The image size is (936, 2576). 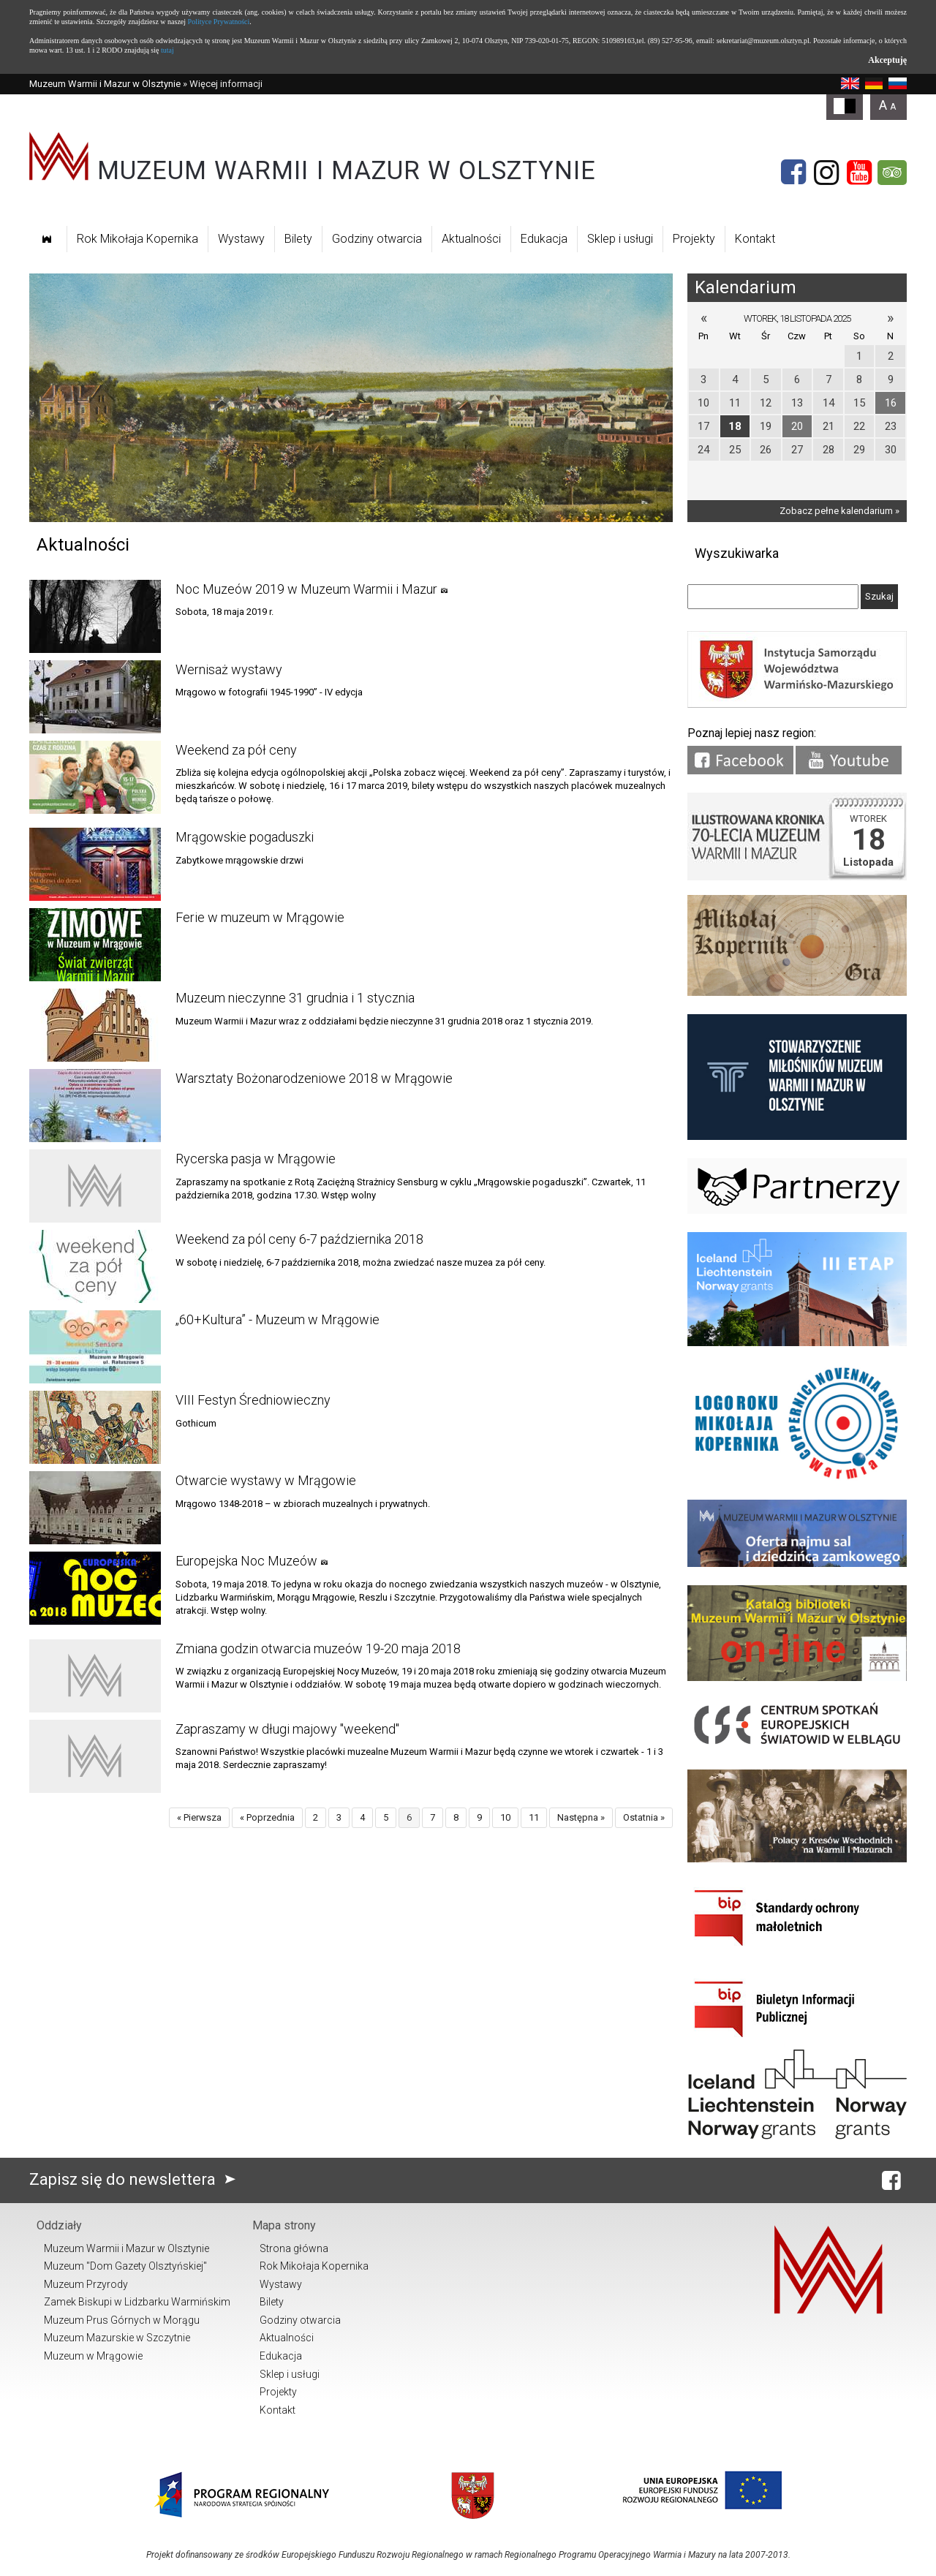 I want to click on [Link do artykułu Wernisaż wystawy], so click(x=95, y=696).